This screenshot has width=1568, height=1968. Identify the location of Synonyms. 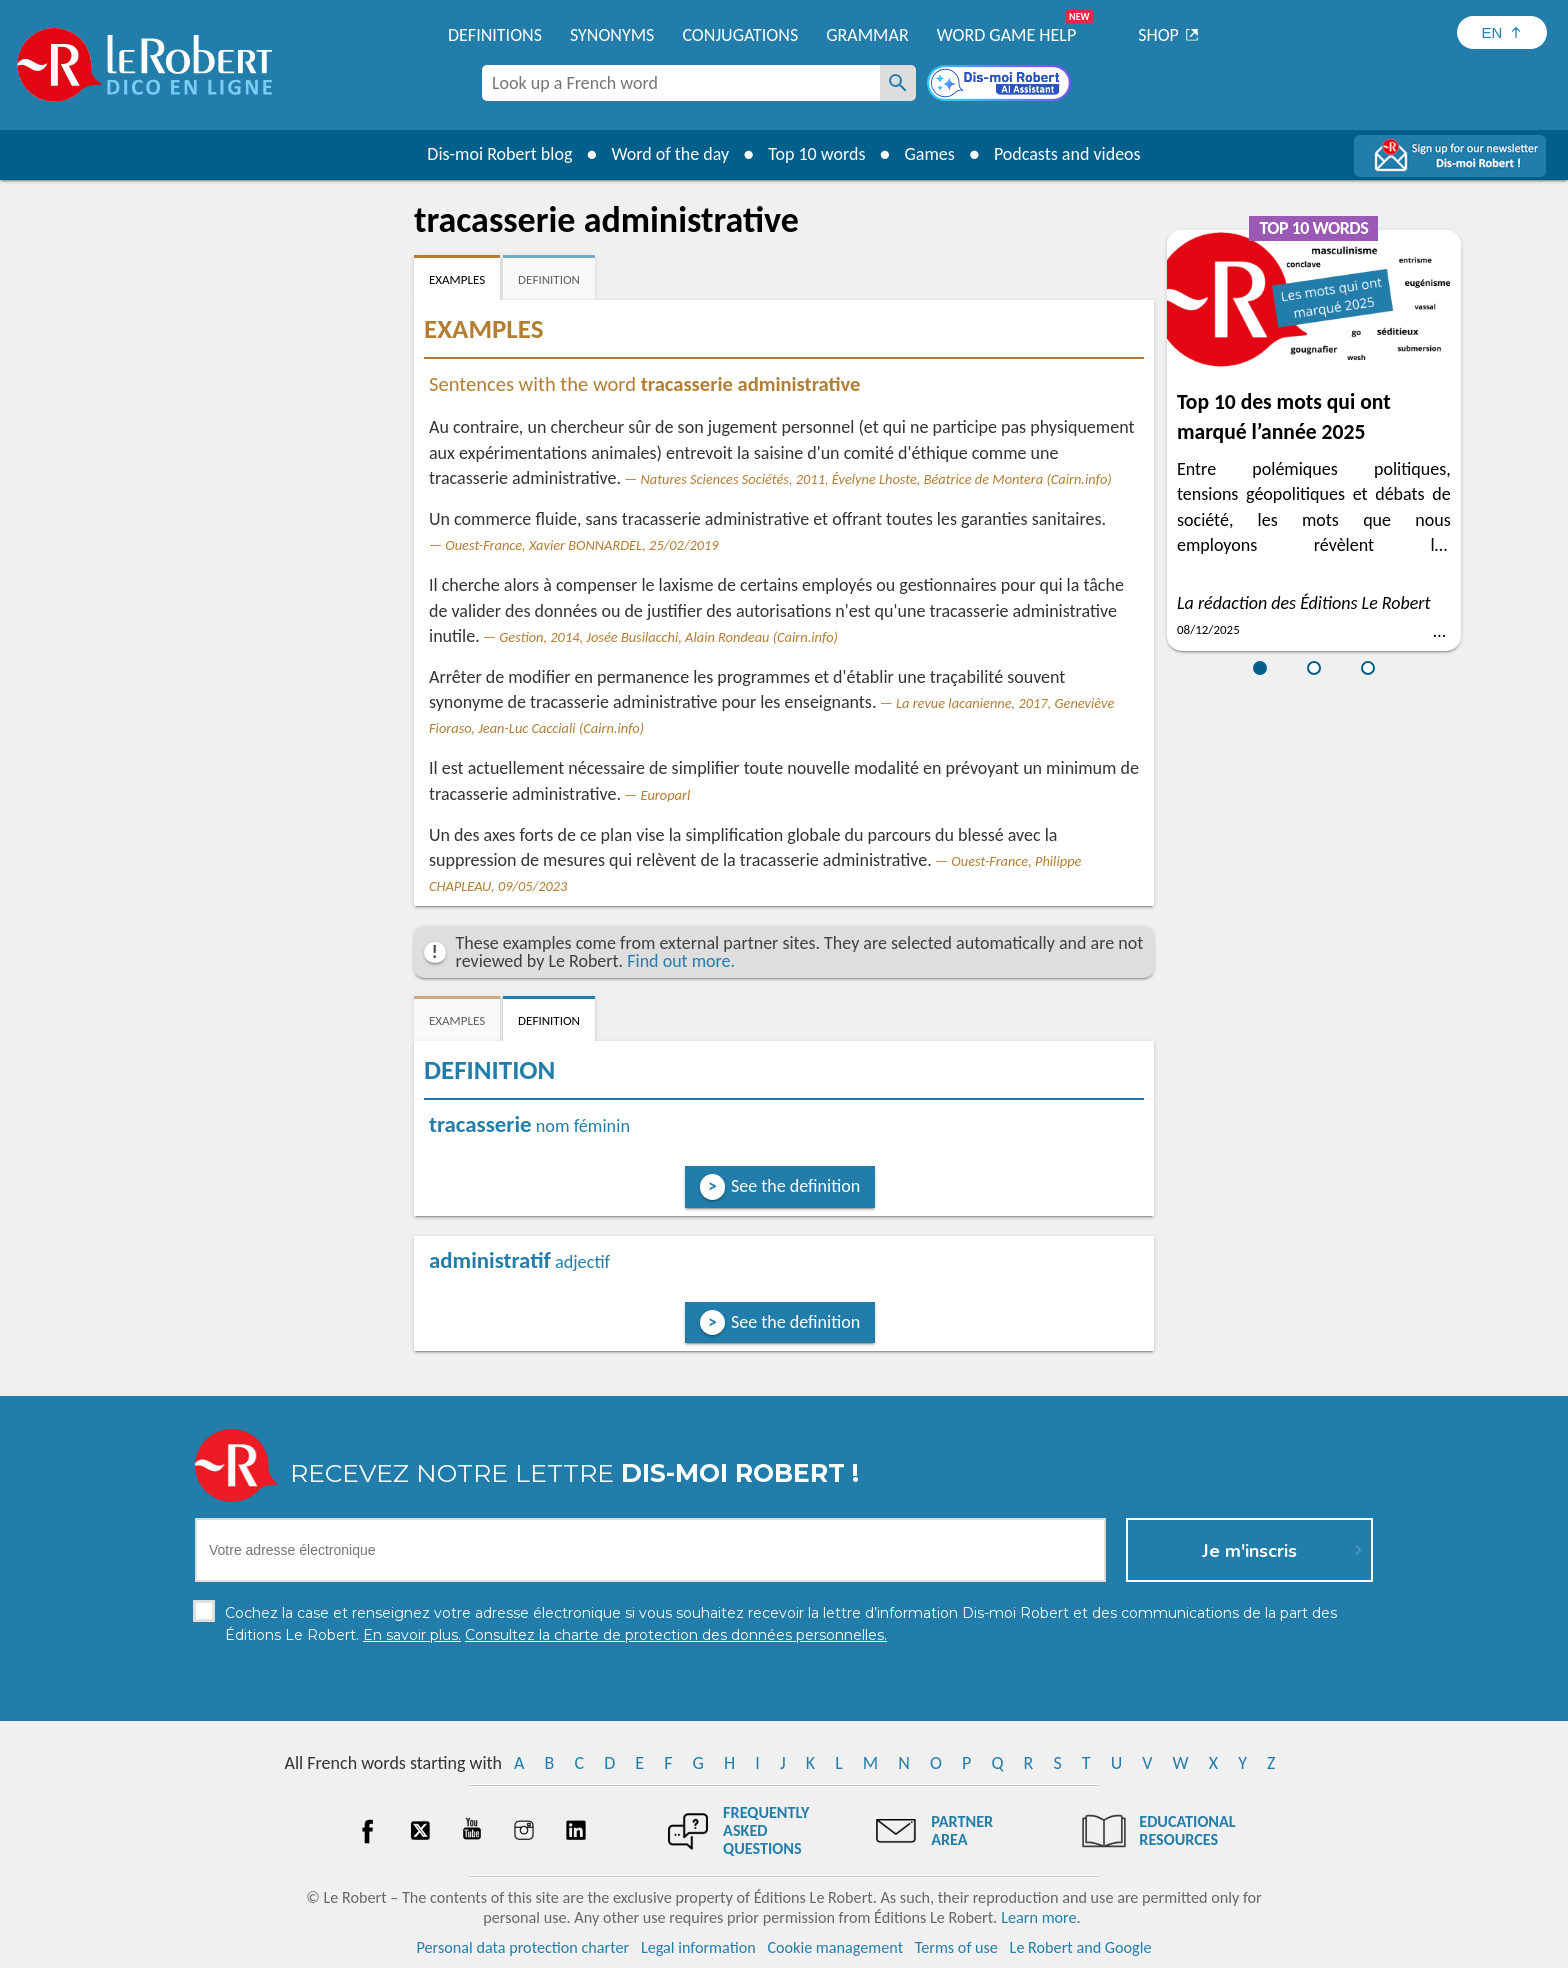
(612, 35).